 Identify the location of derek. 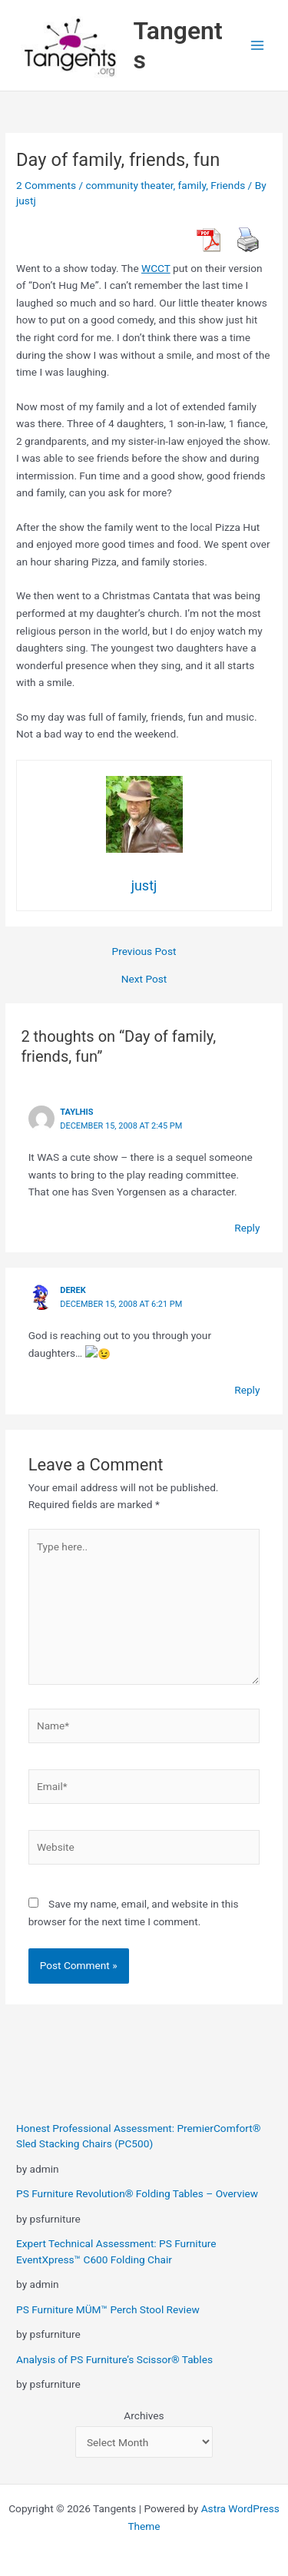
(72, 1290).